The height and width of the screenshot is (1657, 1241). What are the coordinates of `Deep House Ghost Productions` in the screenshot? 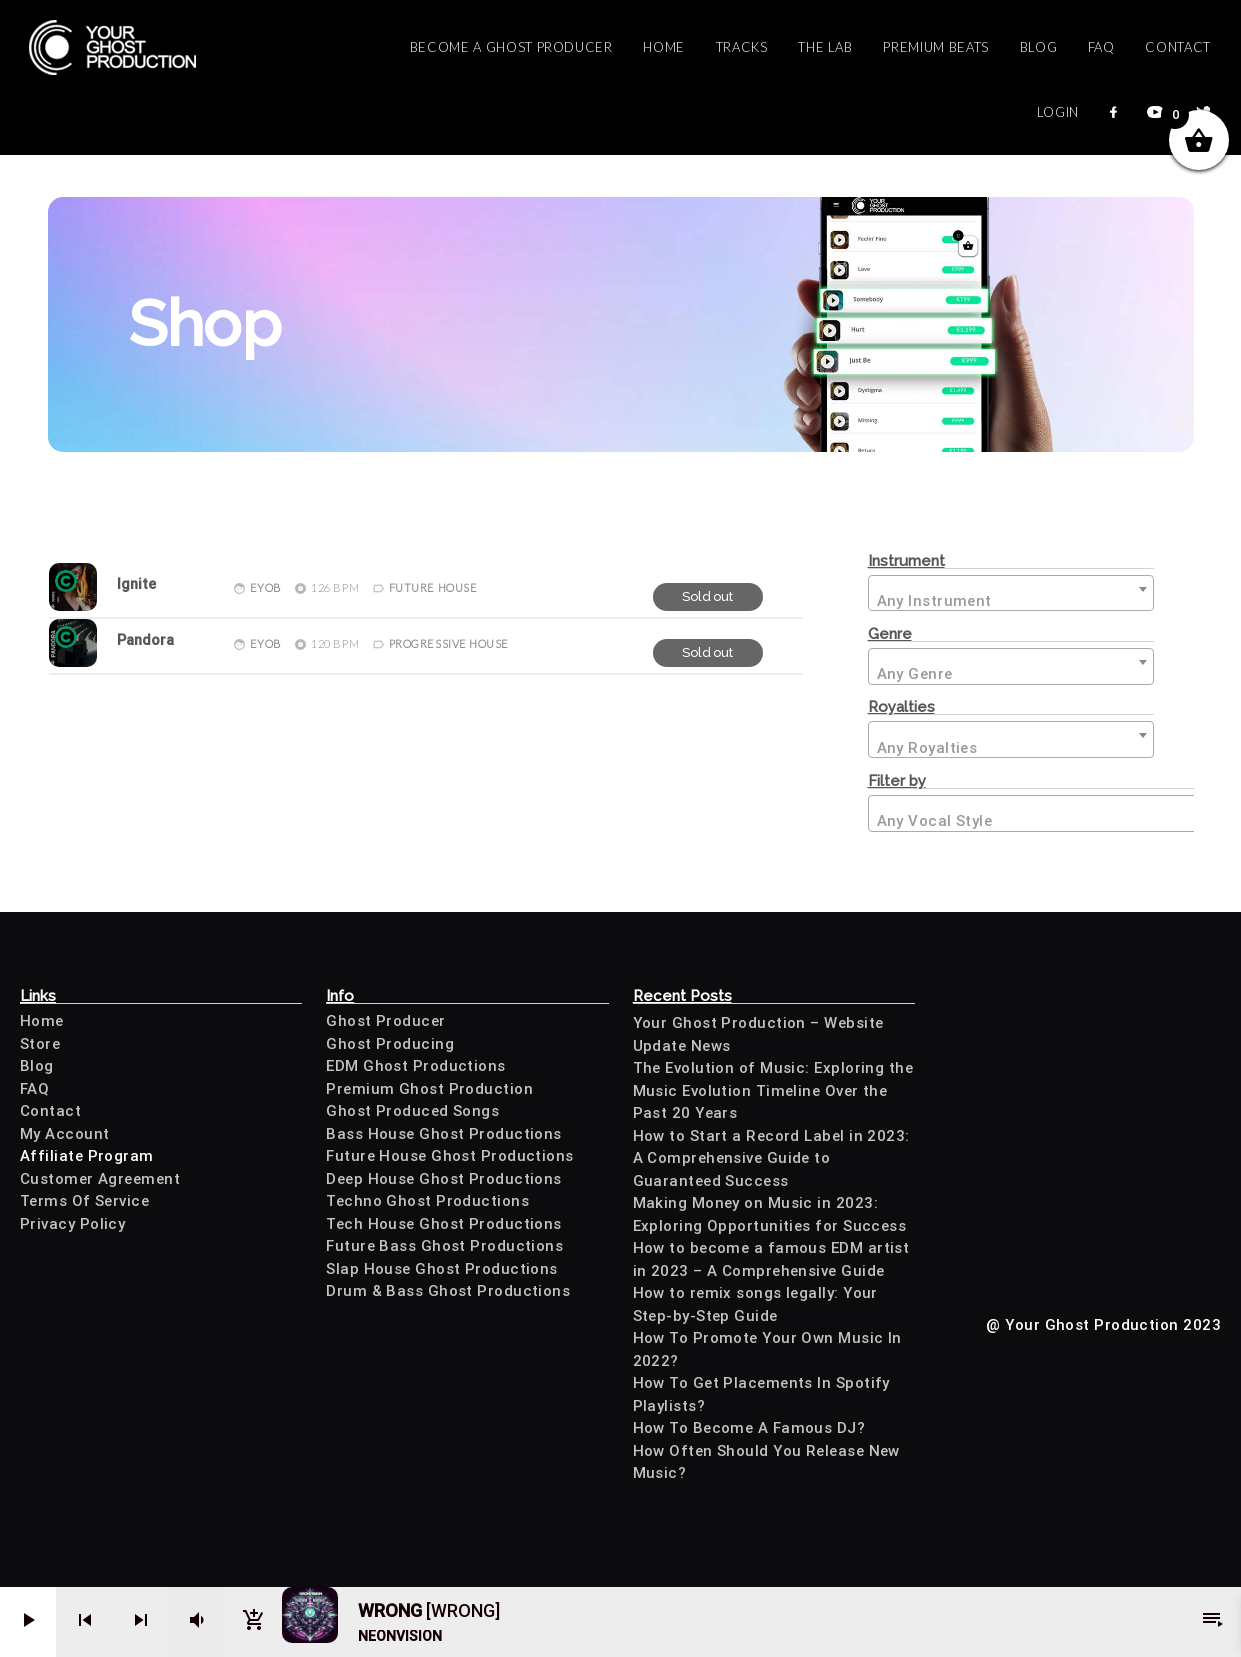 It's located at (444, 1179).